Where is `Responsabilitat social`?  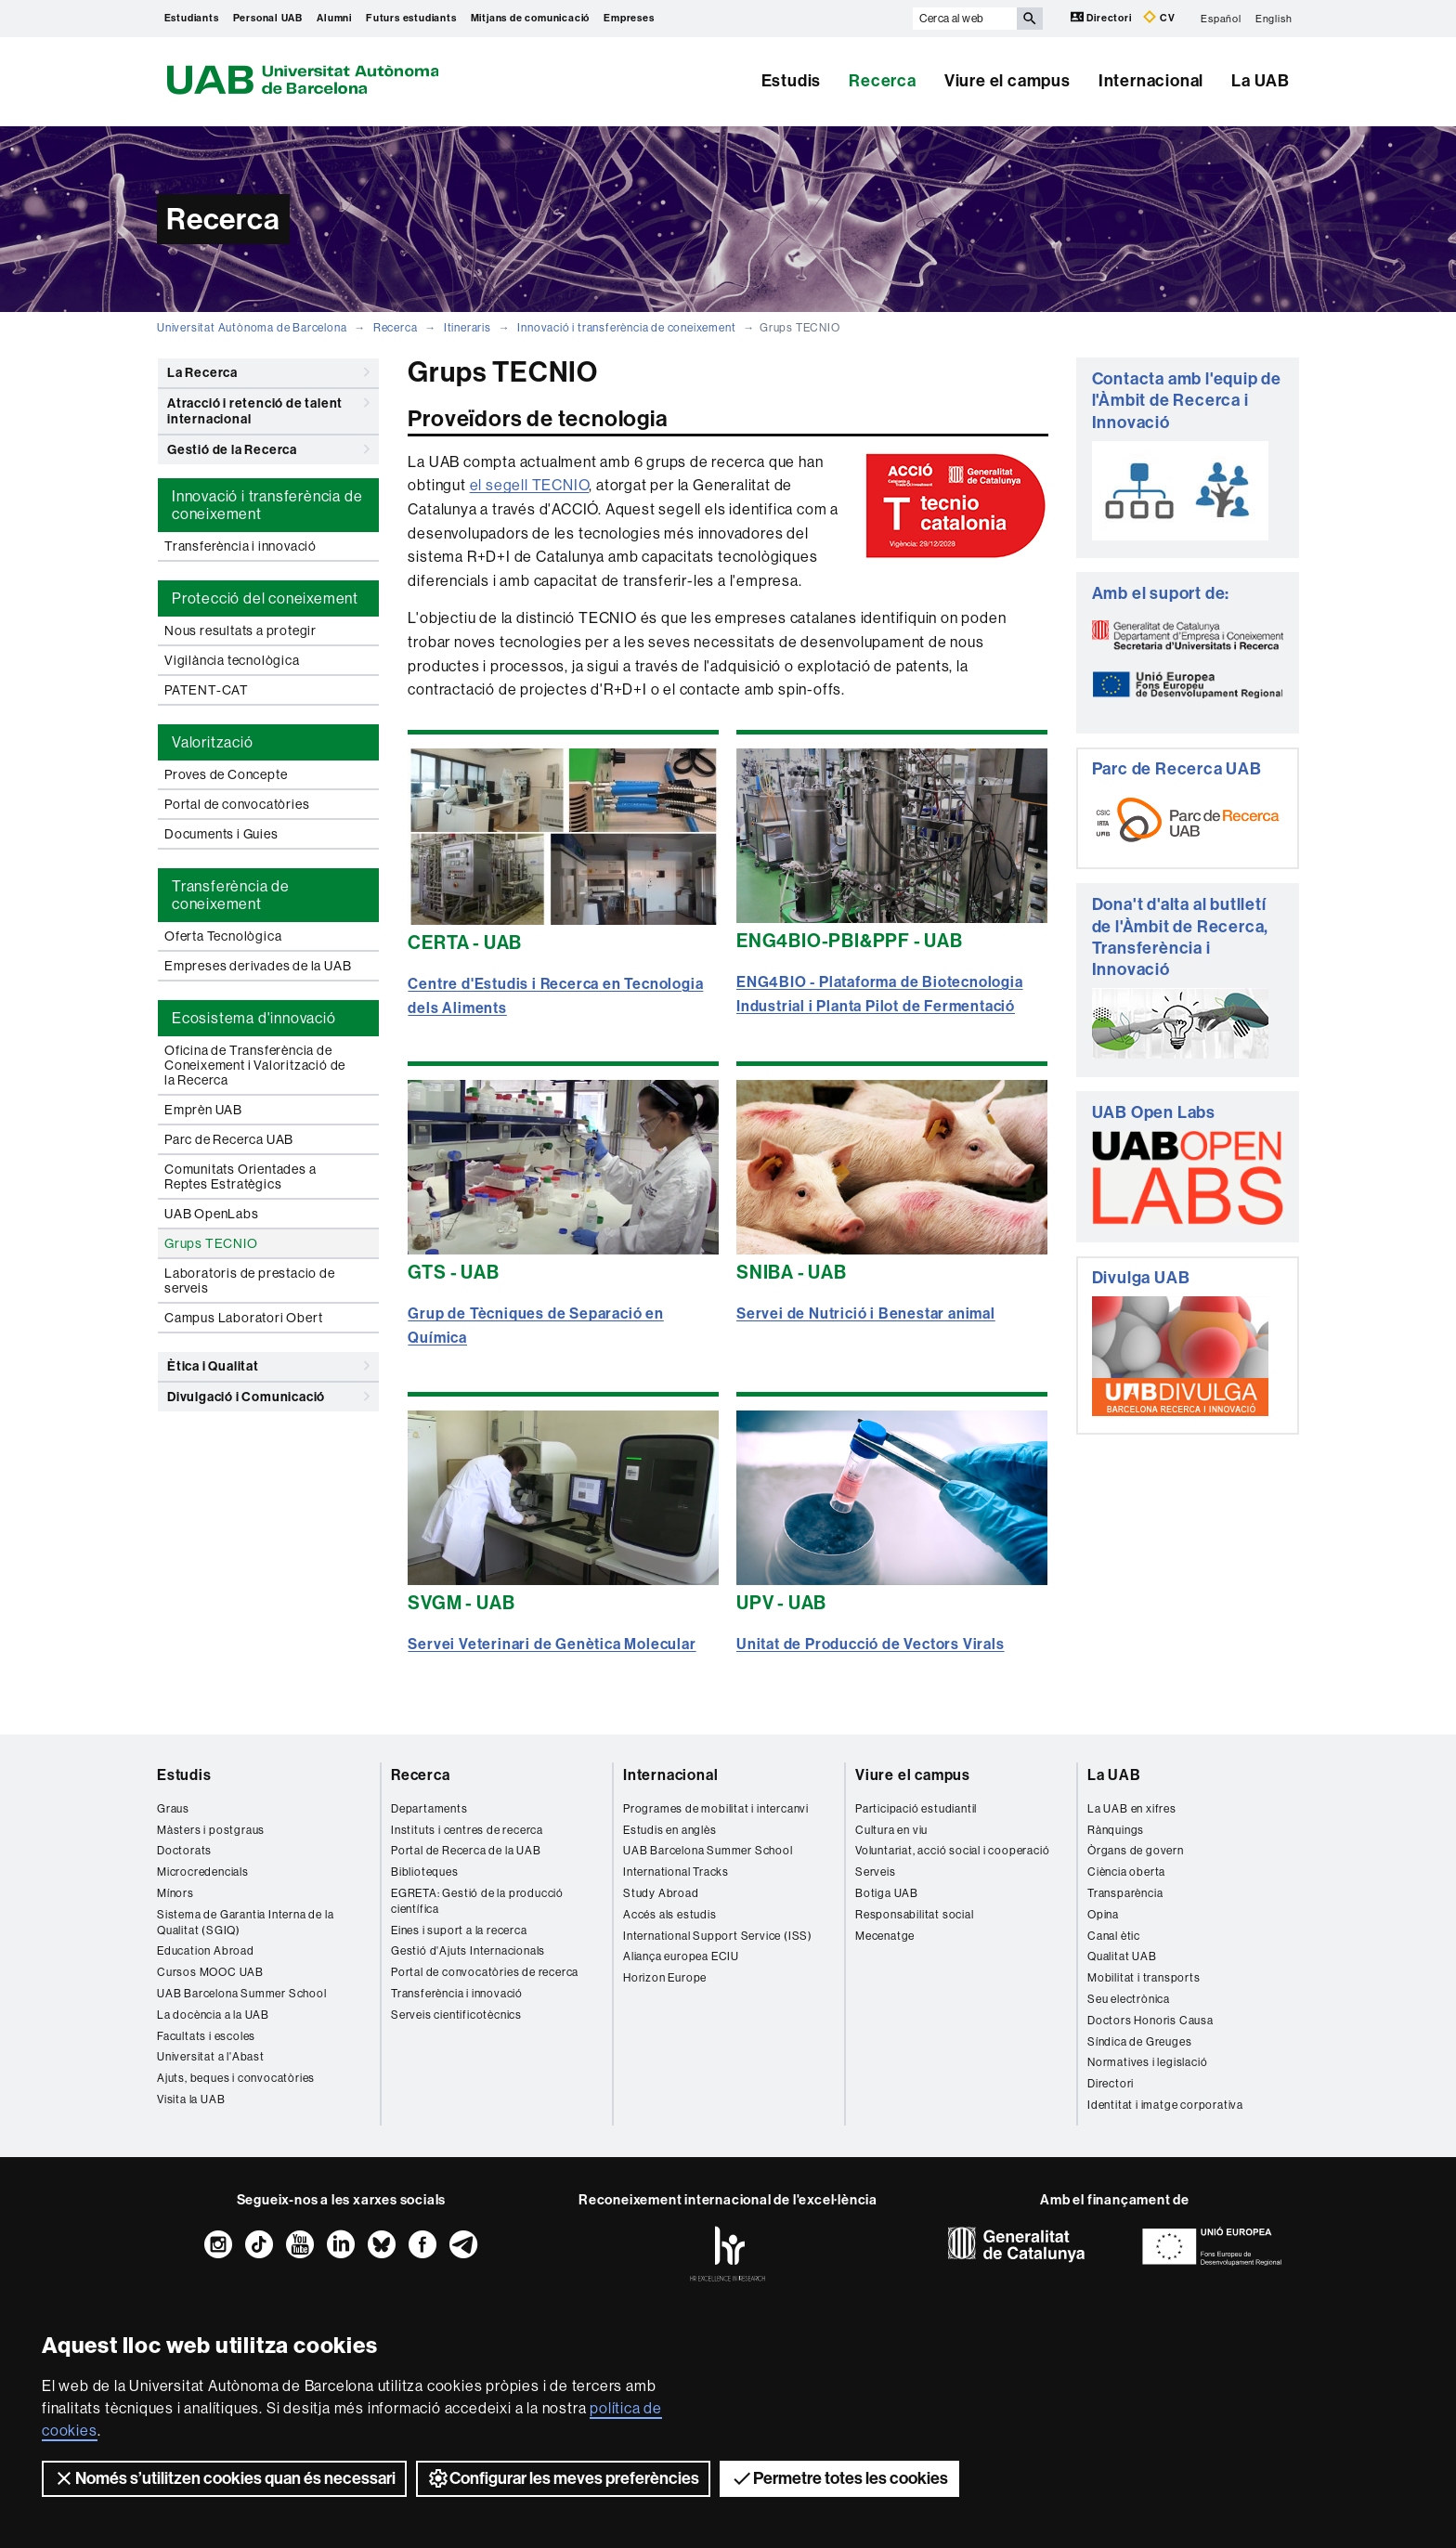 Responsabilitat social is located at coordinates (914, 1914).